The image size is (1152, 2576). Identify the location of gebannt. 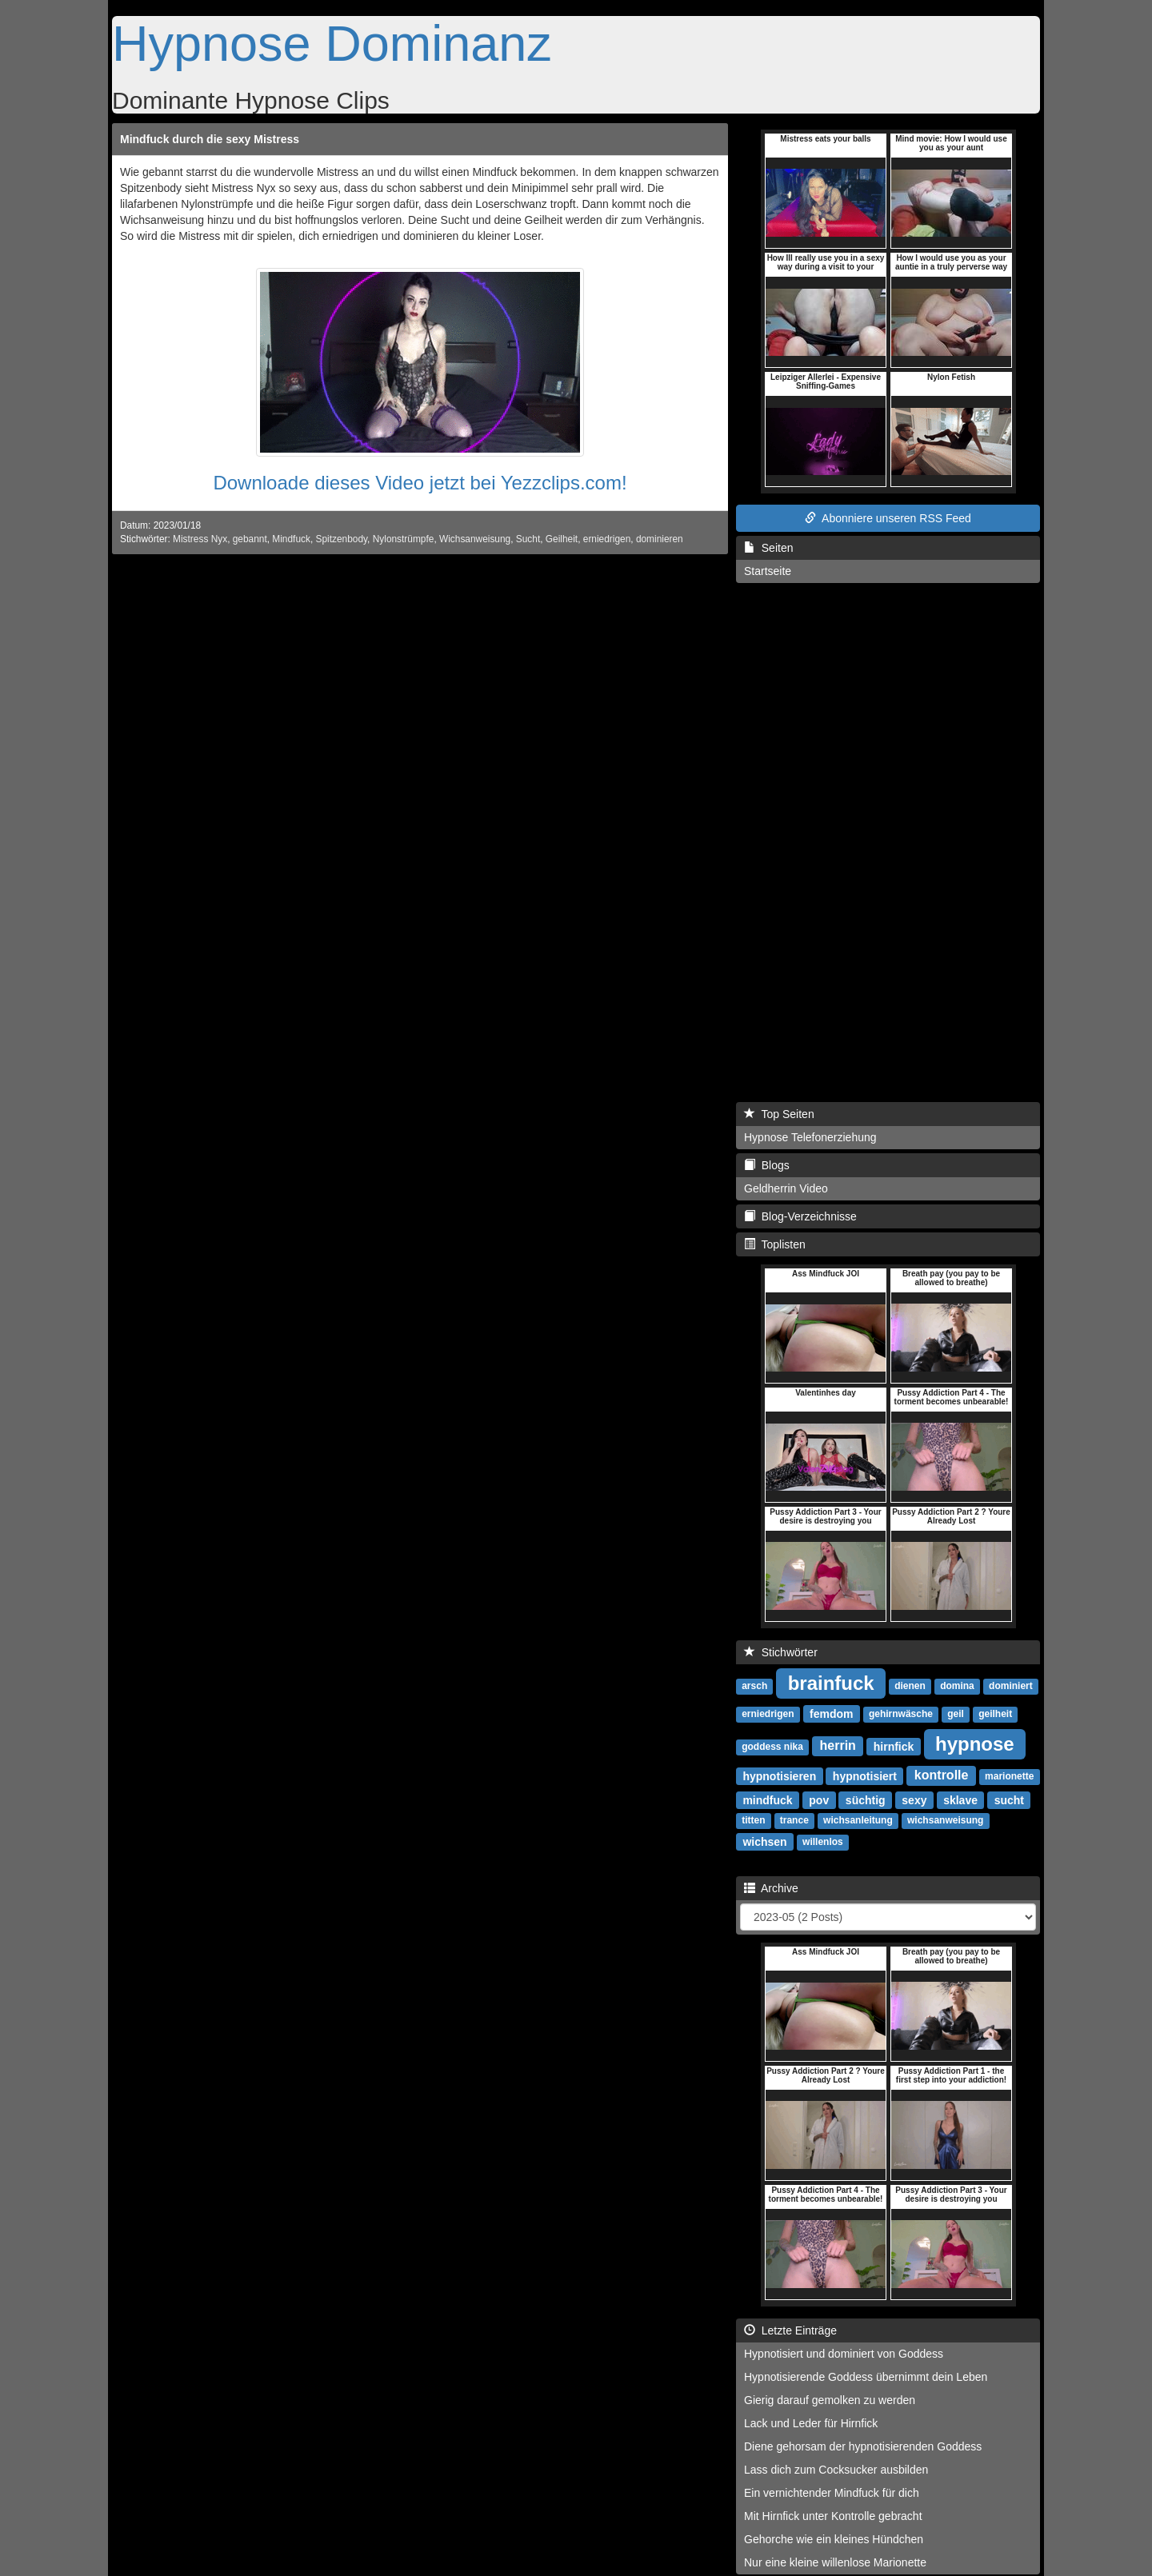
(250, 539).